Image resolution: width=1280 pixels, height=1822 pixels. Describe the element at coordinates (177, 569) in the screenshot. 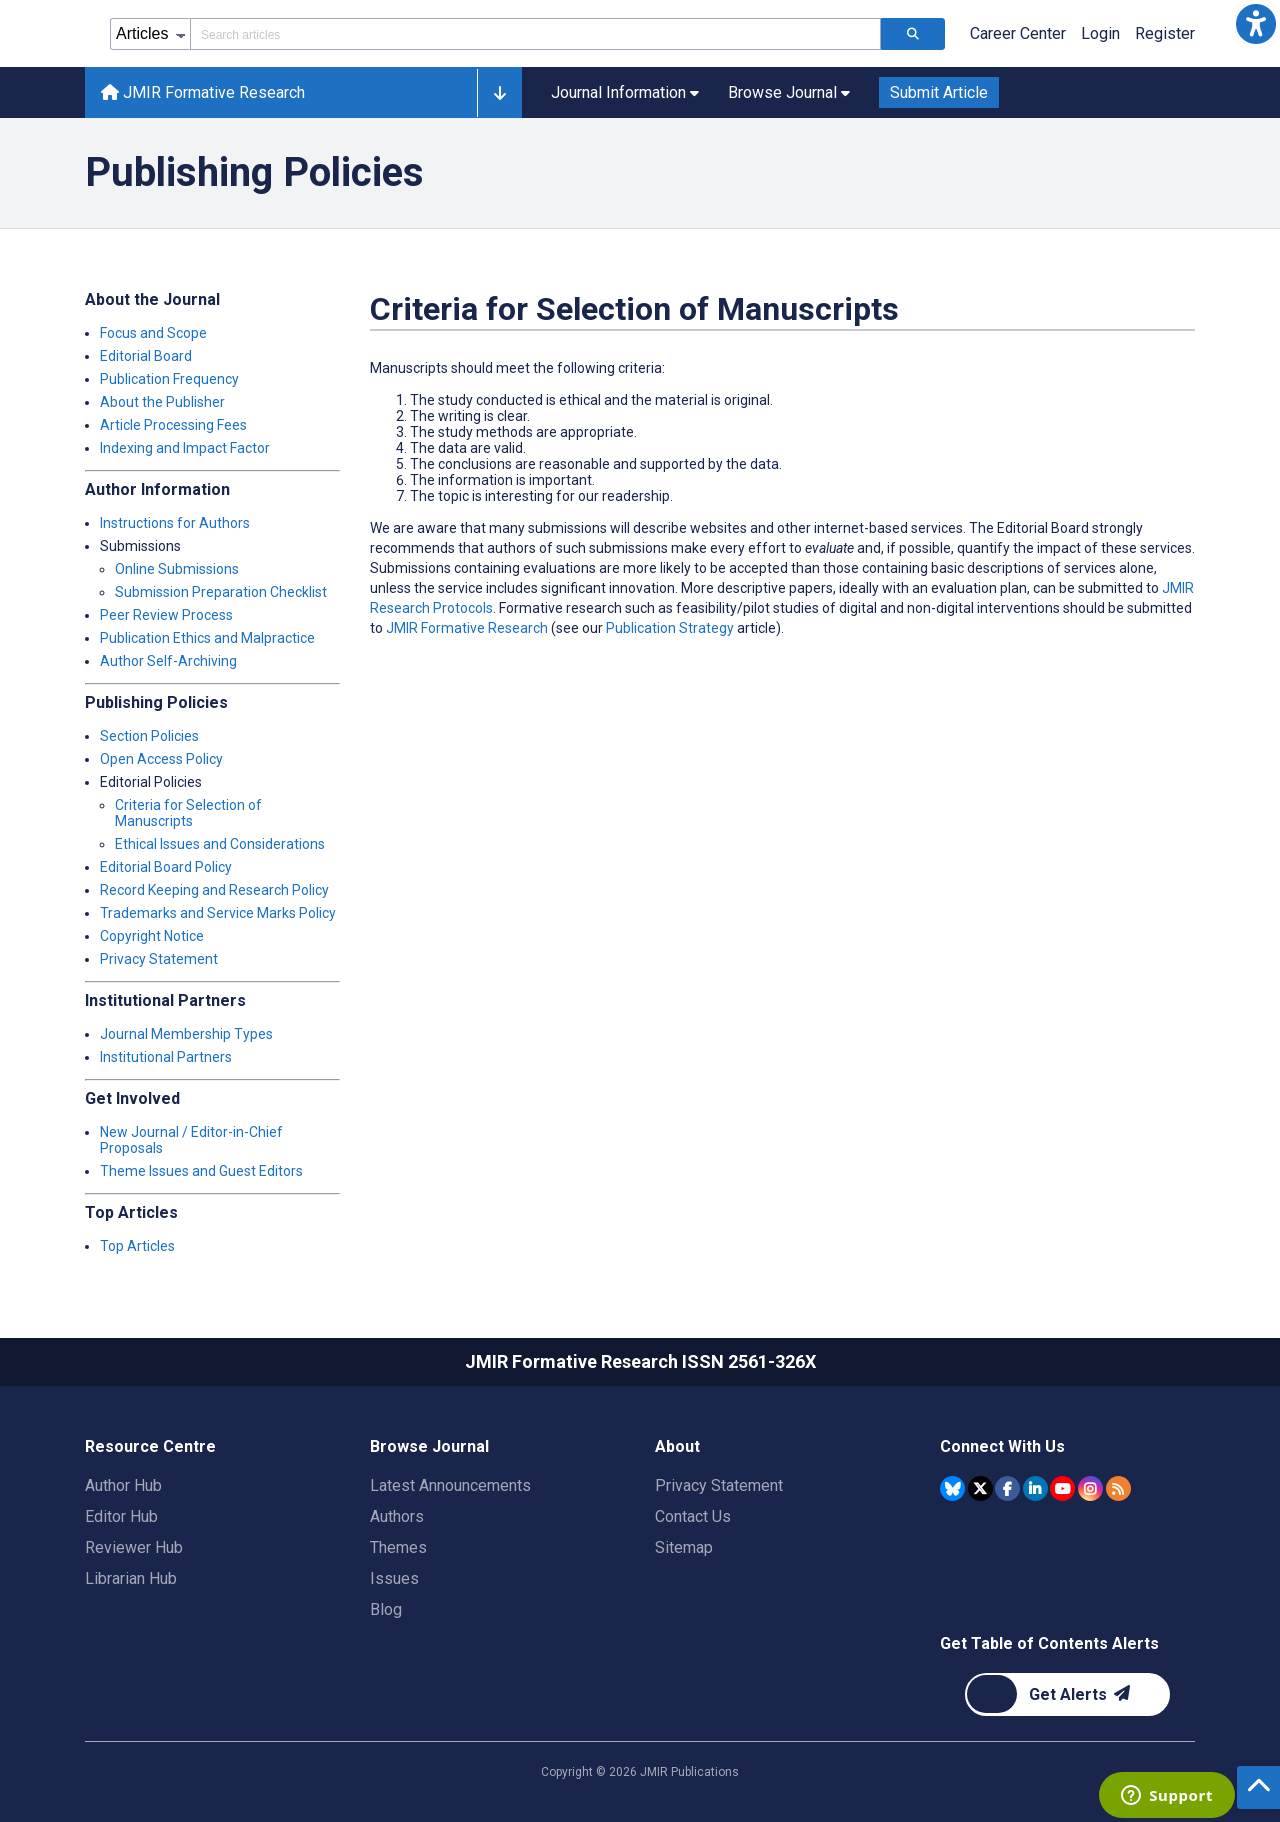

I see `Online Submissions` at that location.